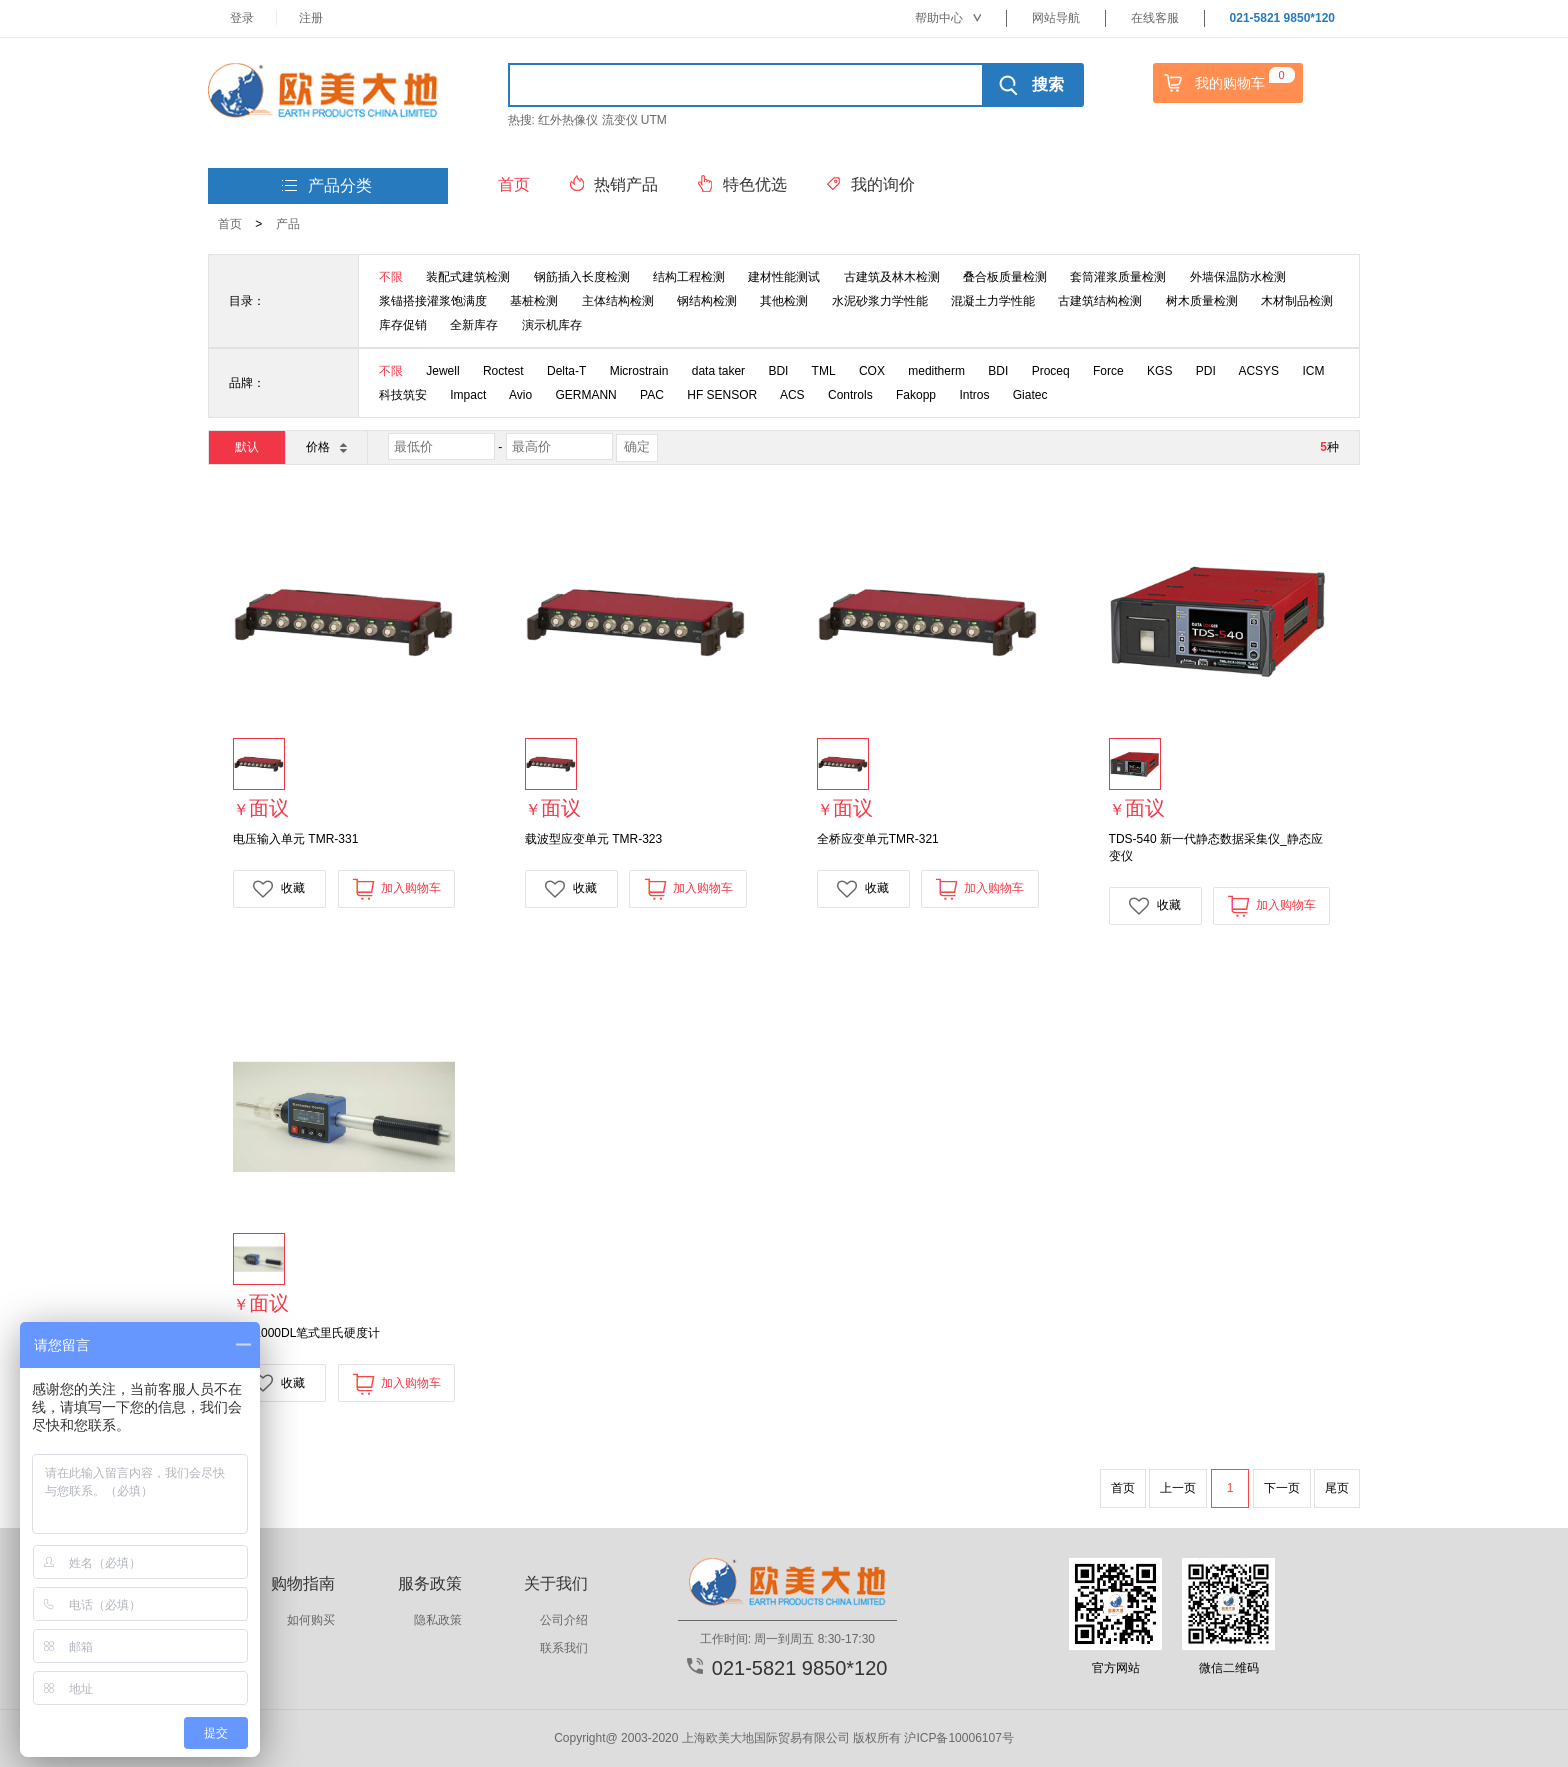  I want to click on Microstrain, so click(639, 371).